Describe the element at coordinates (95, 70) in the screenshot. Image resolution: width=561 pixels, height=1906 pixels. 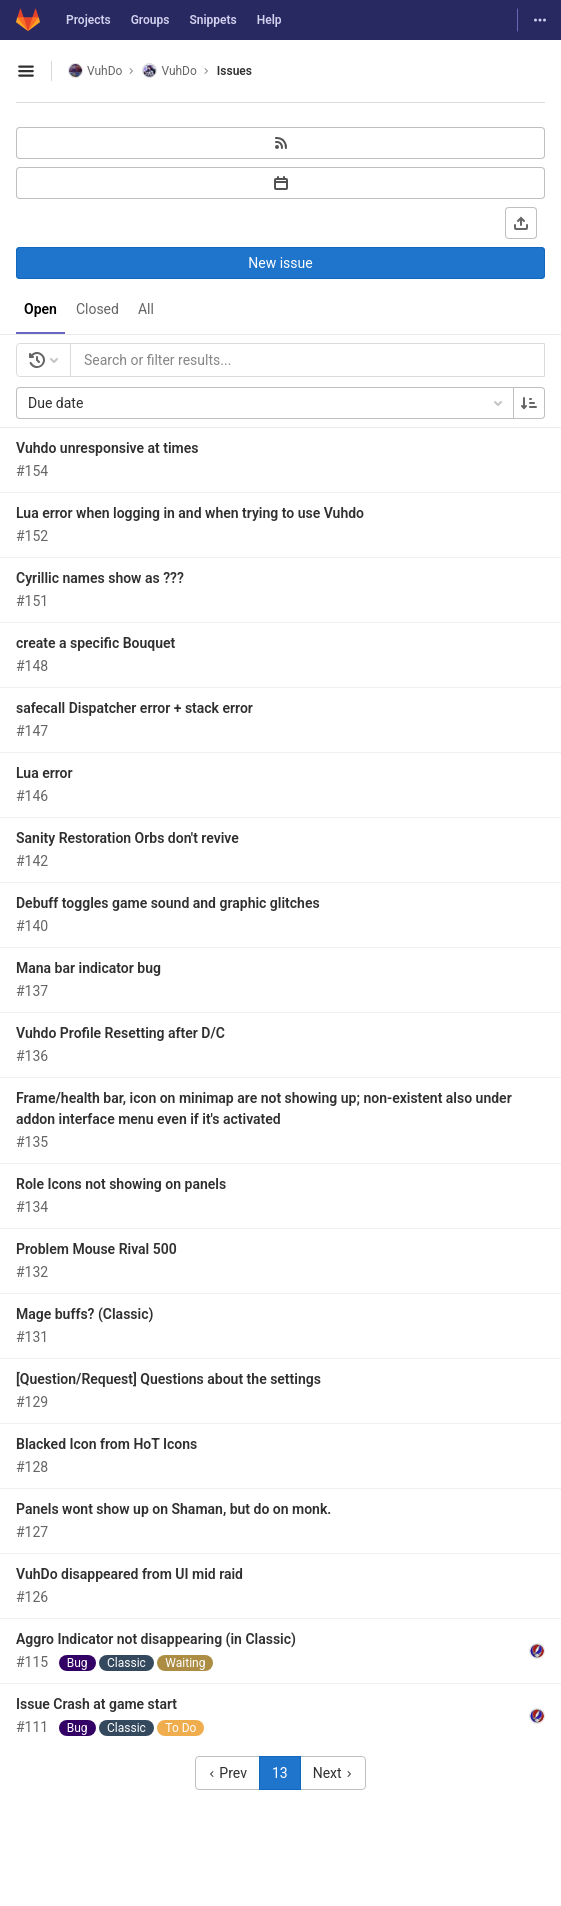
I see `VuhDo` at that location.